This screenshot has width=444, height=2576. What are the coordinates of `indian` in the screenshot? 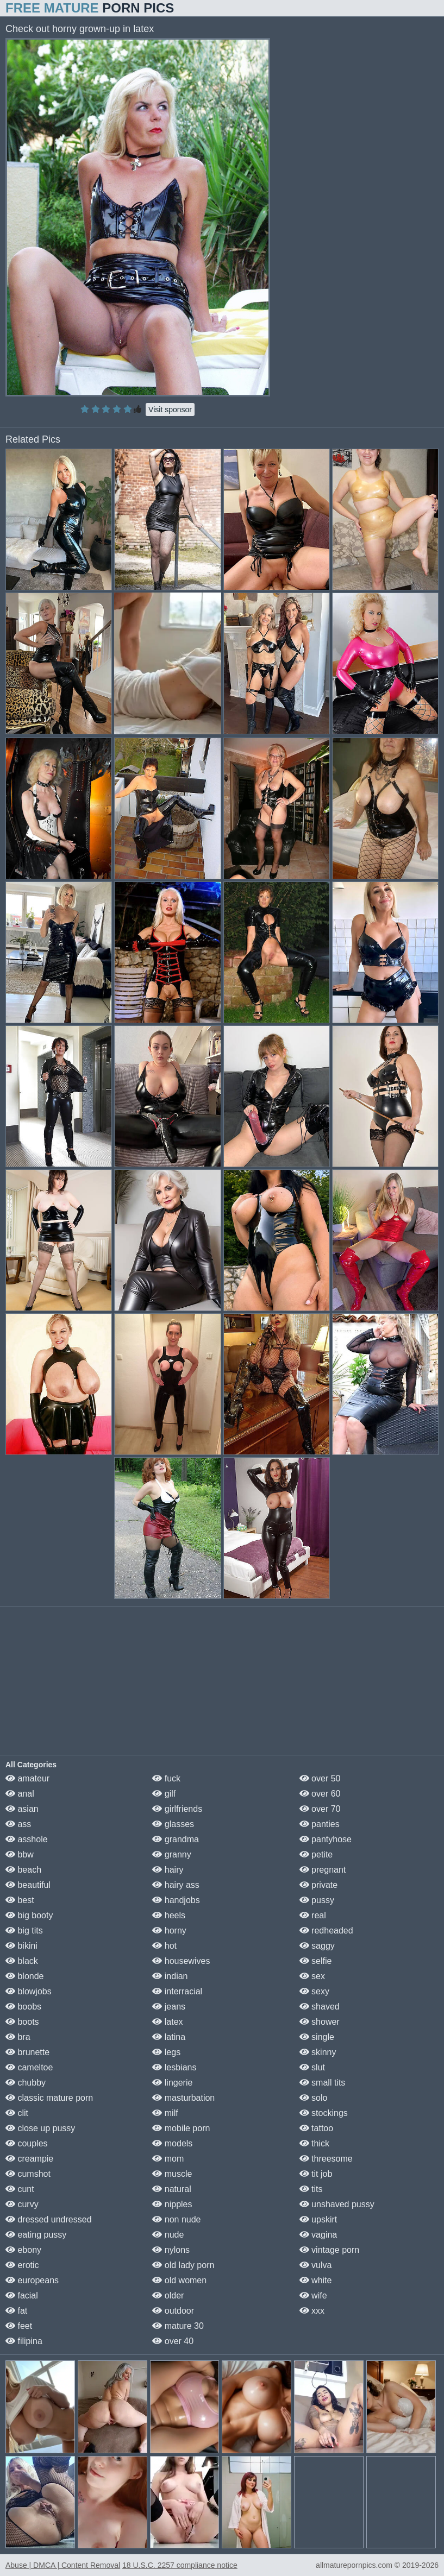 It's located at (169, 1976).